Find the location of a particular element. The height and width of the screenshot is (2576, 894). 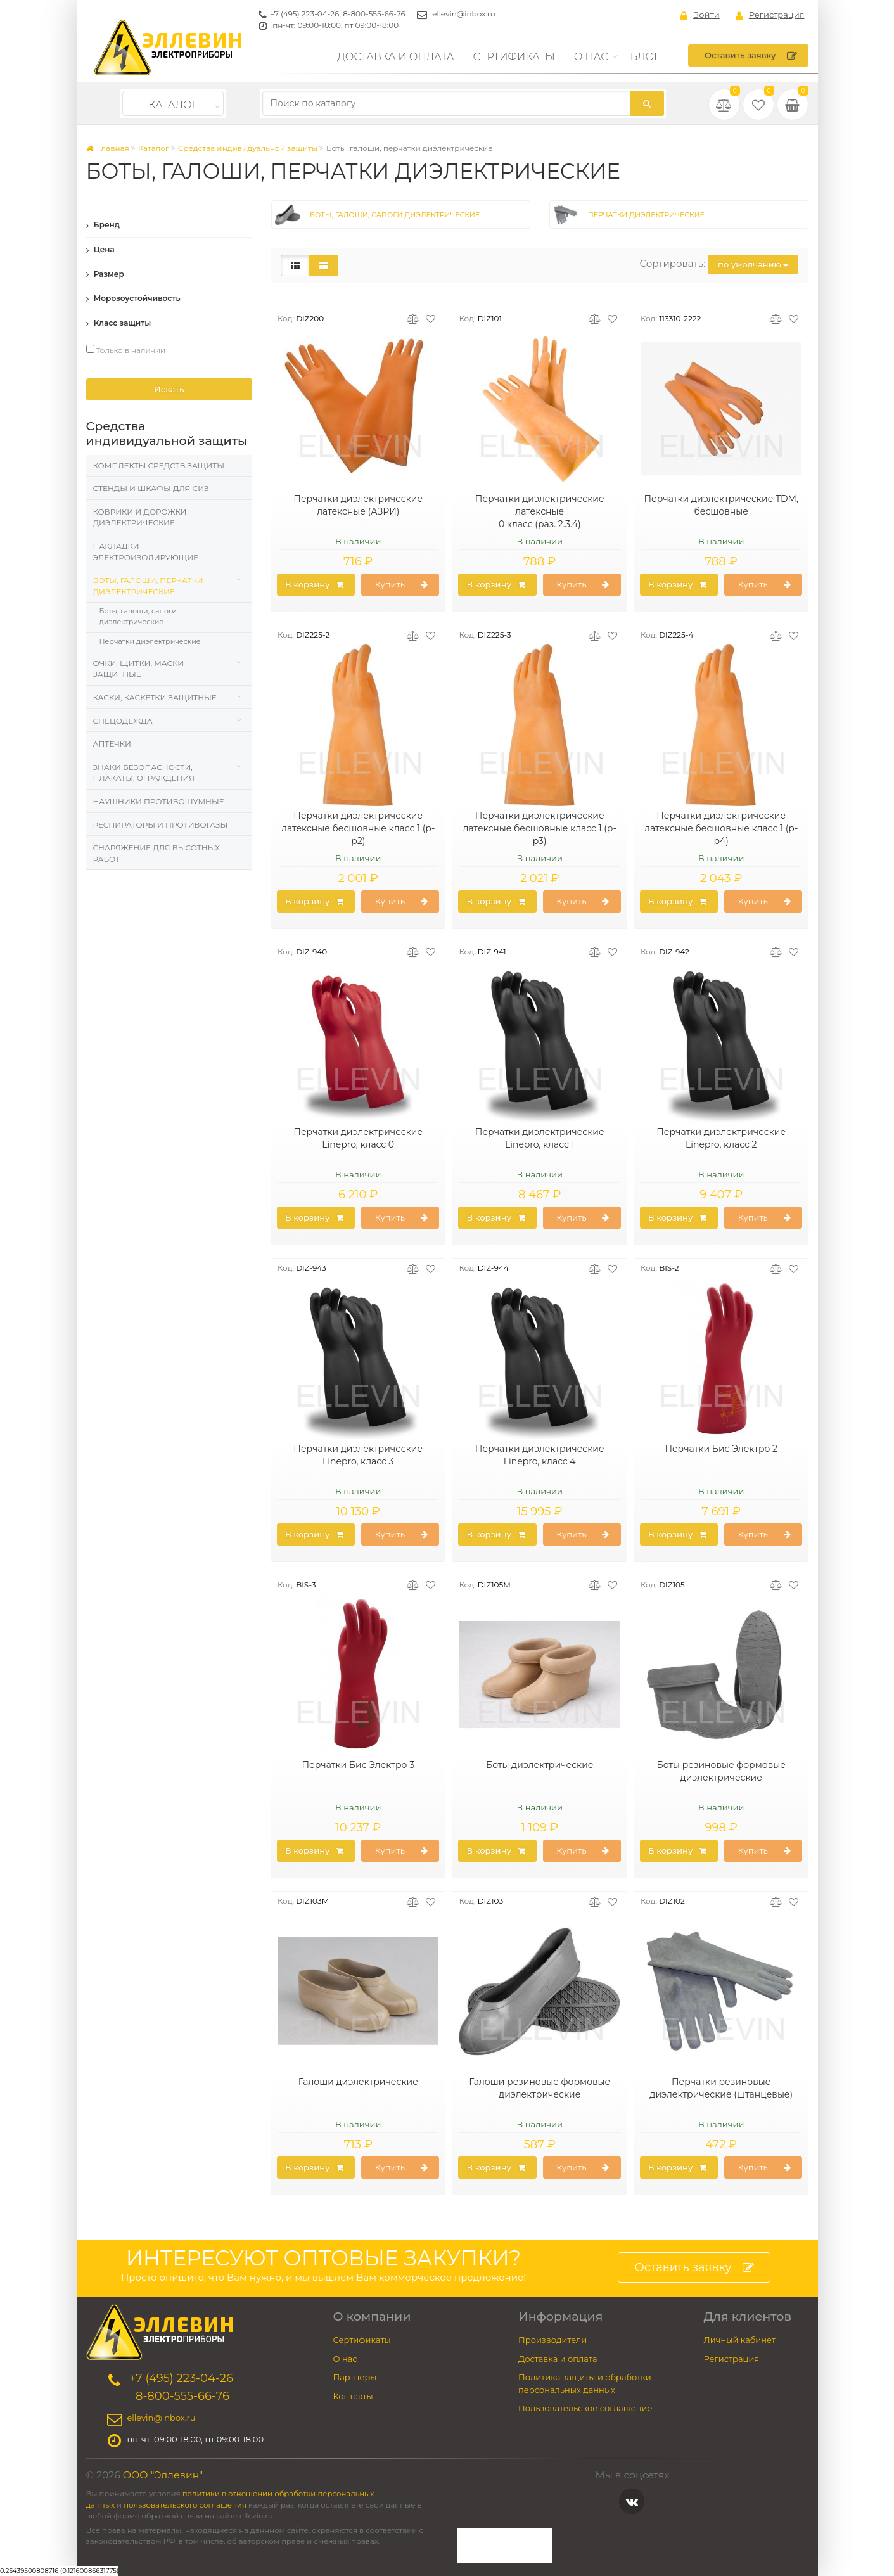

Перчатки Бис Электро 2 is located at coordinates (721, 1448).